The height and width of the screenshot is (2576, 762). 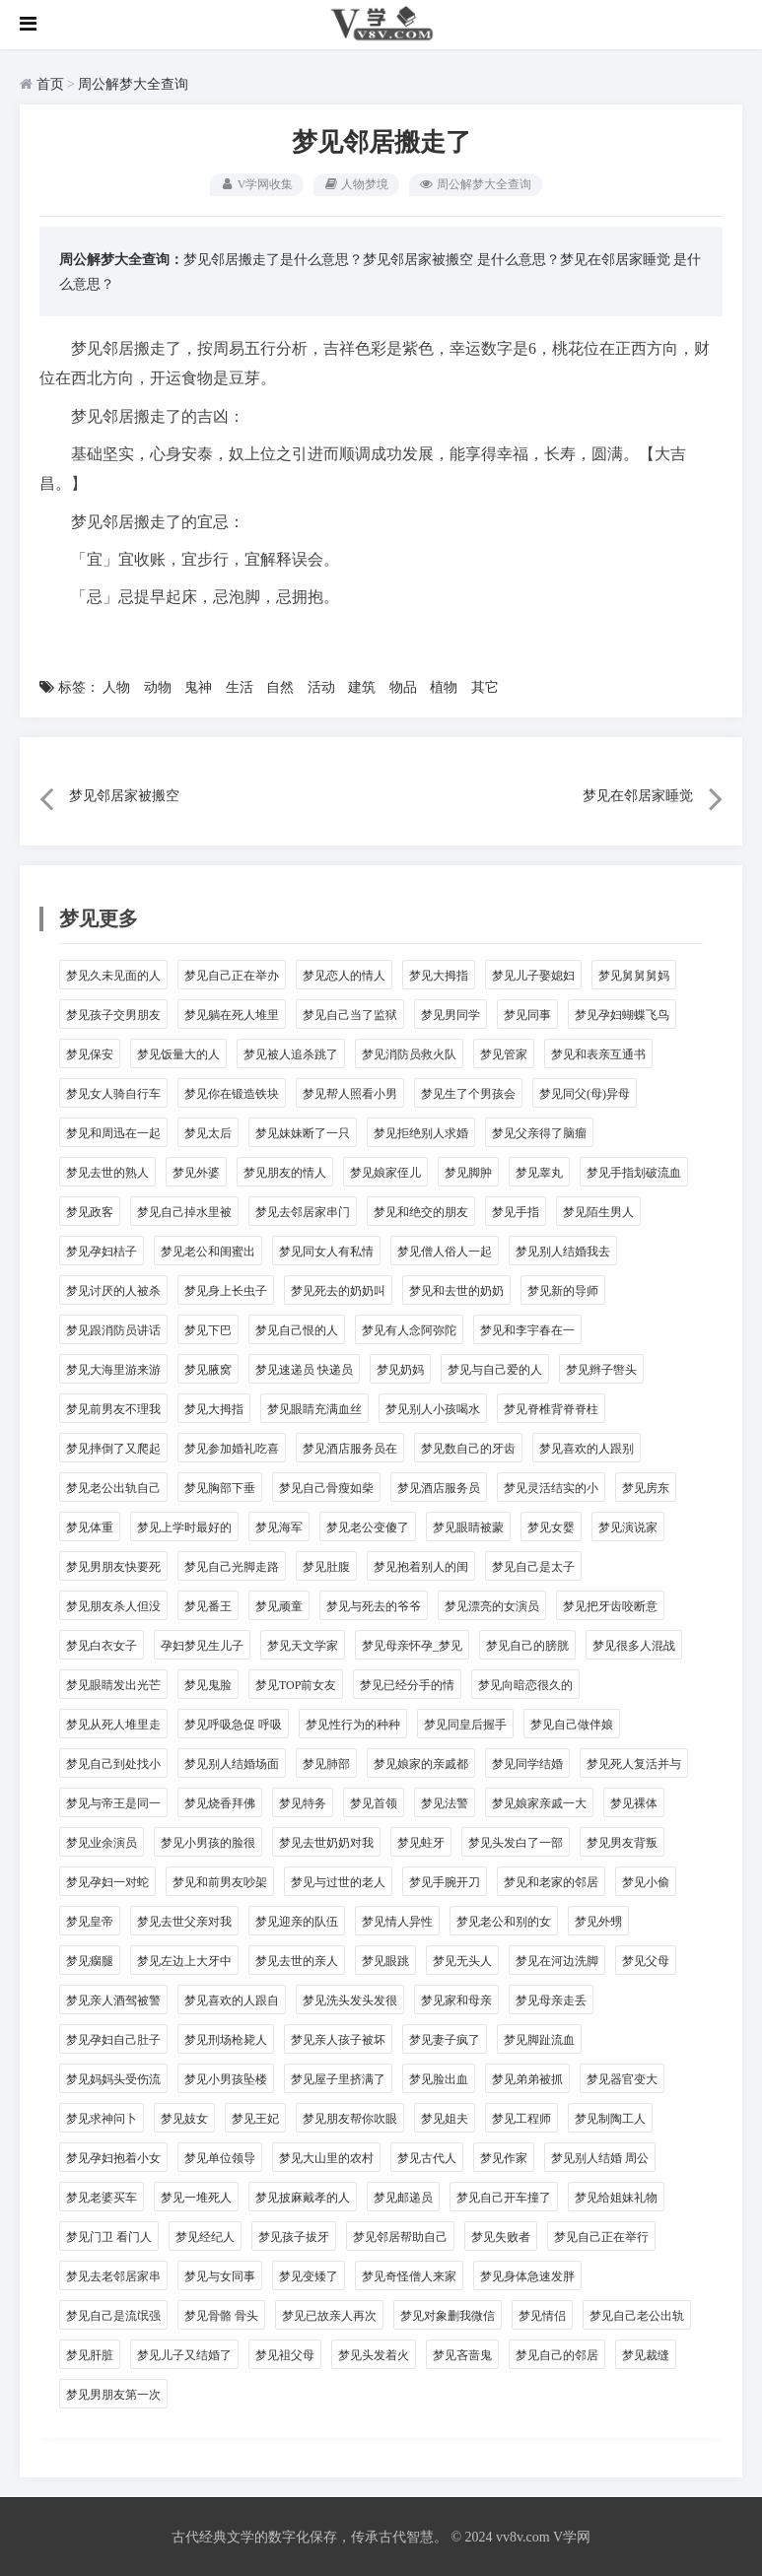 I want to click on 梦见脸出血, so click(x=438, y=2078).